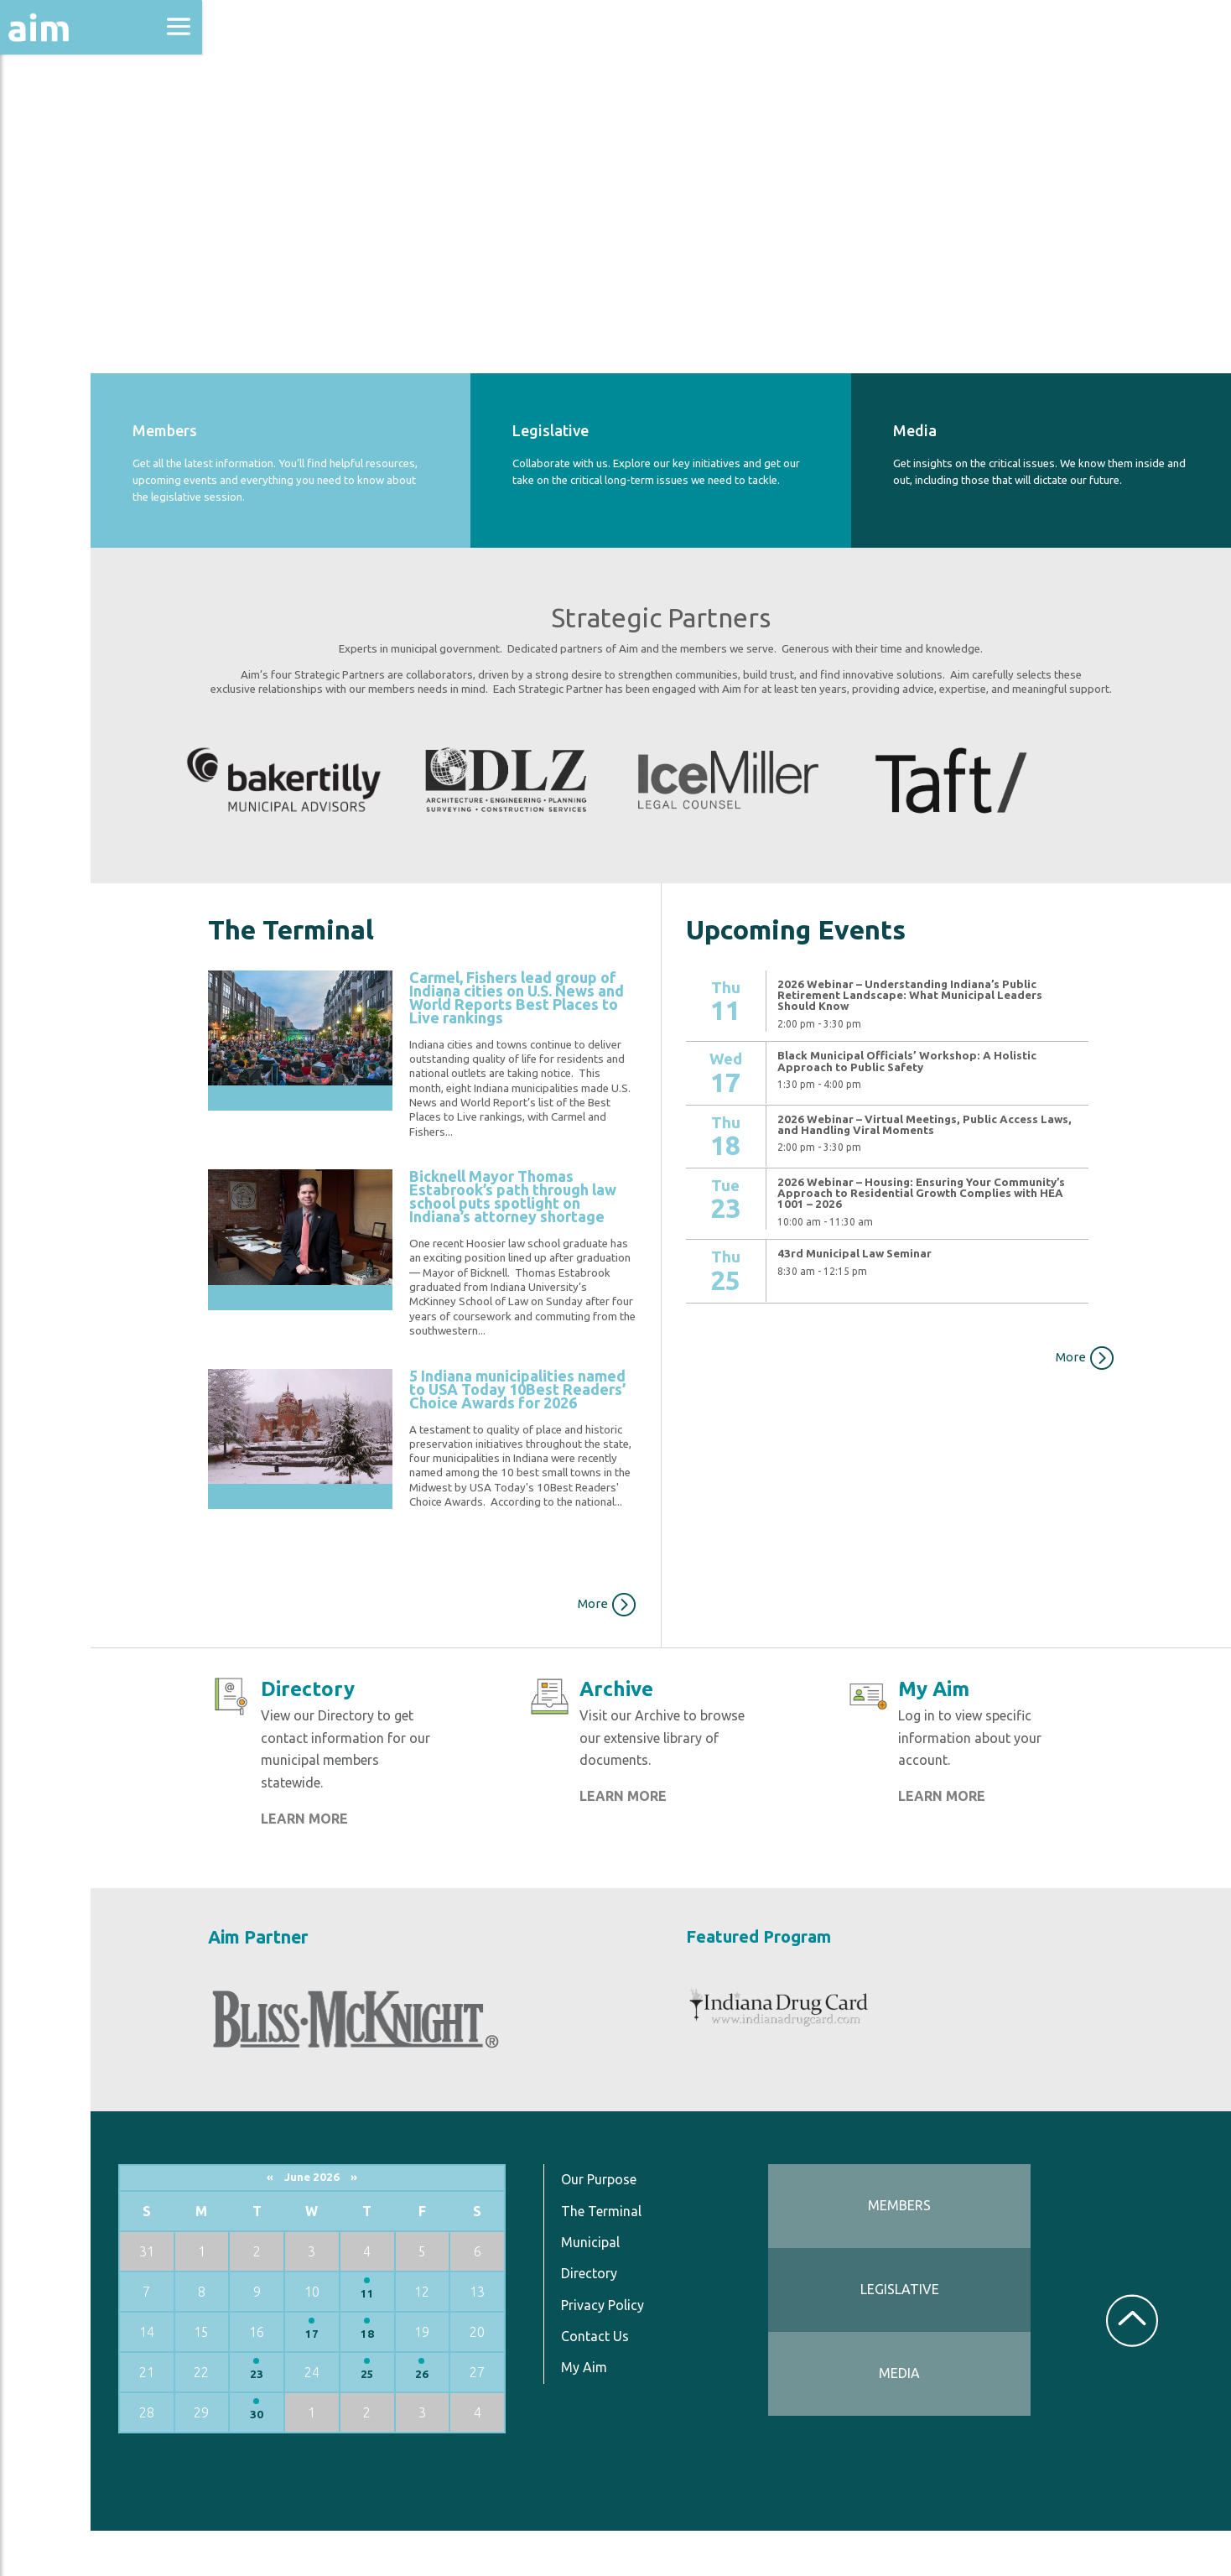 This screenshot has height=2576, width=1231. What do you see at coordinates (791, 1297) in the screenshot?
I see `View More…` at bounding box center [791, 1297].